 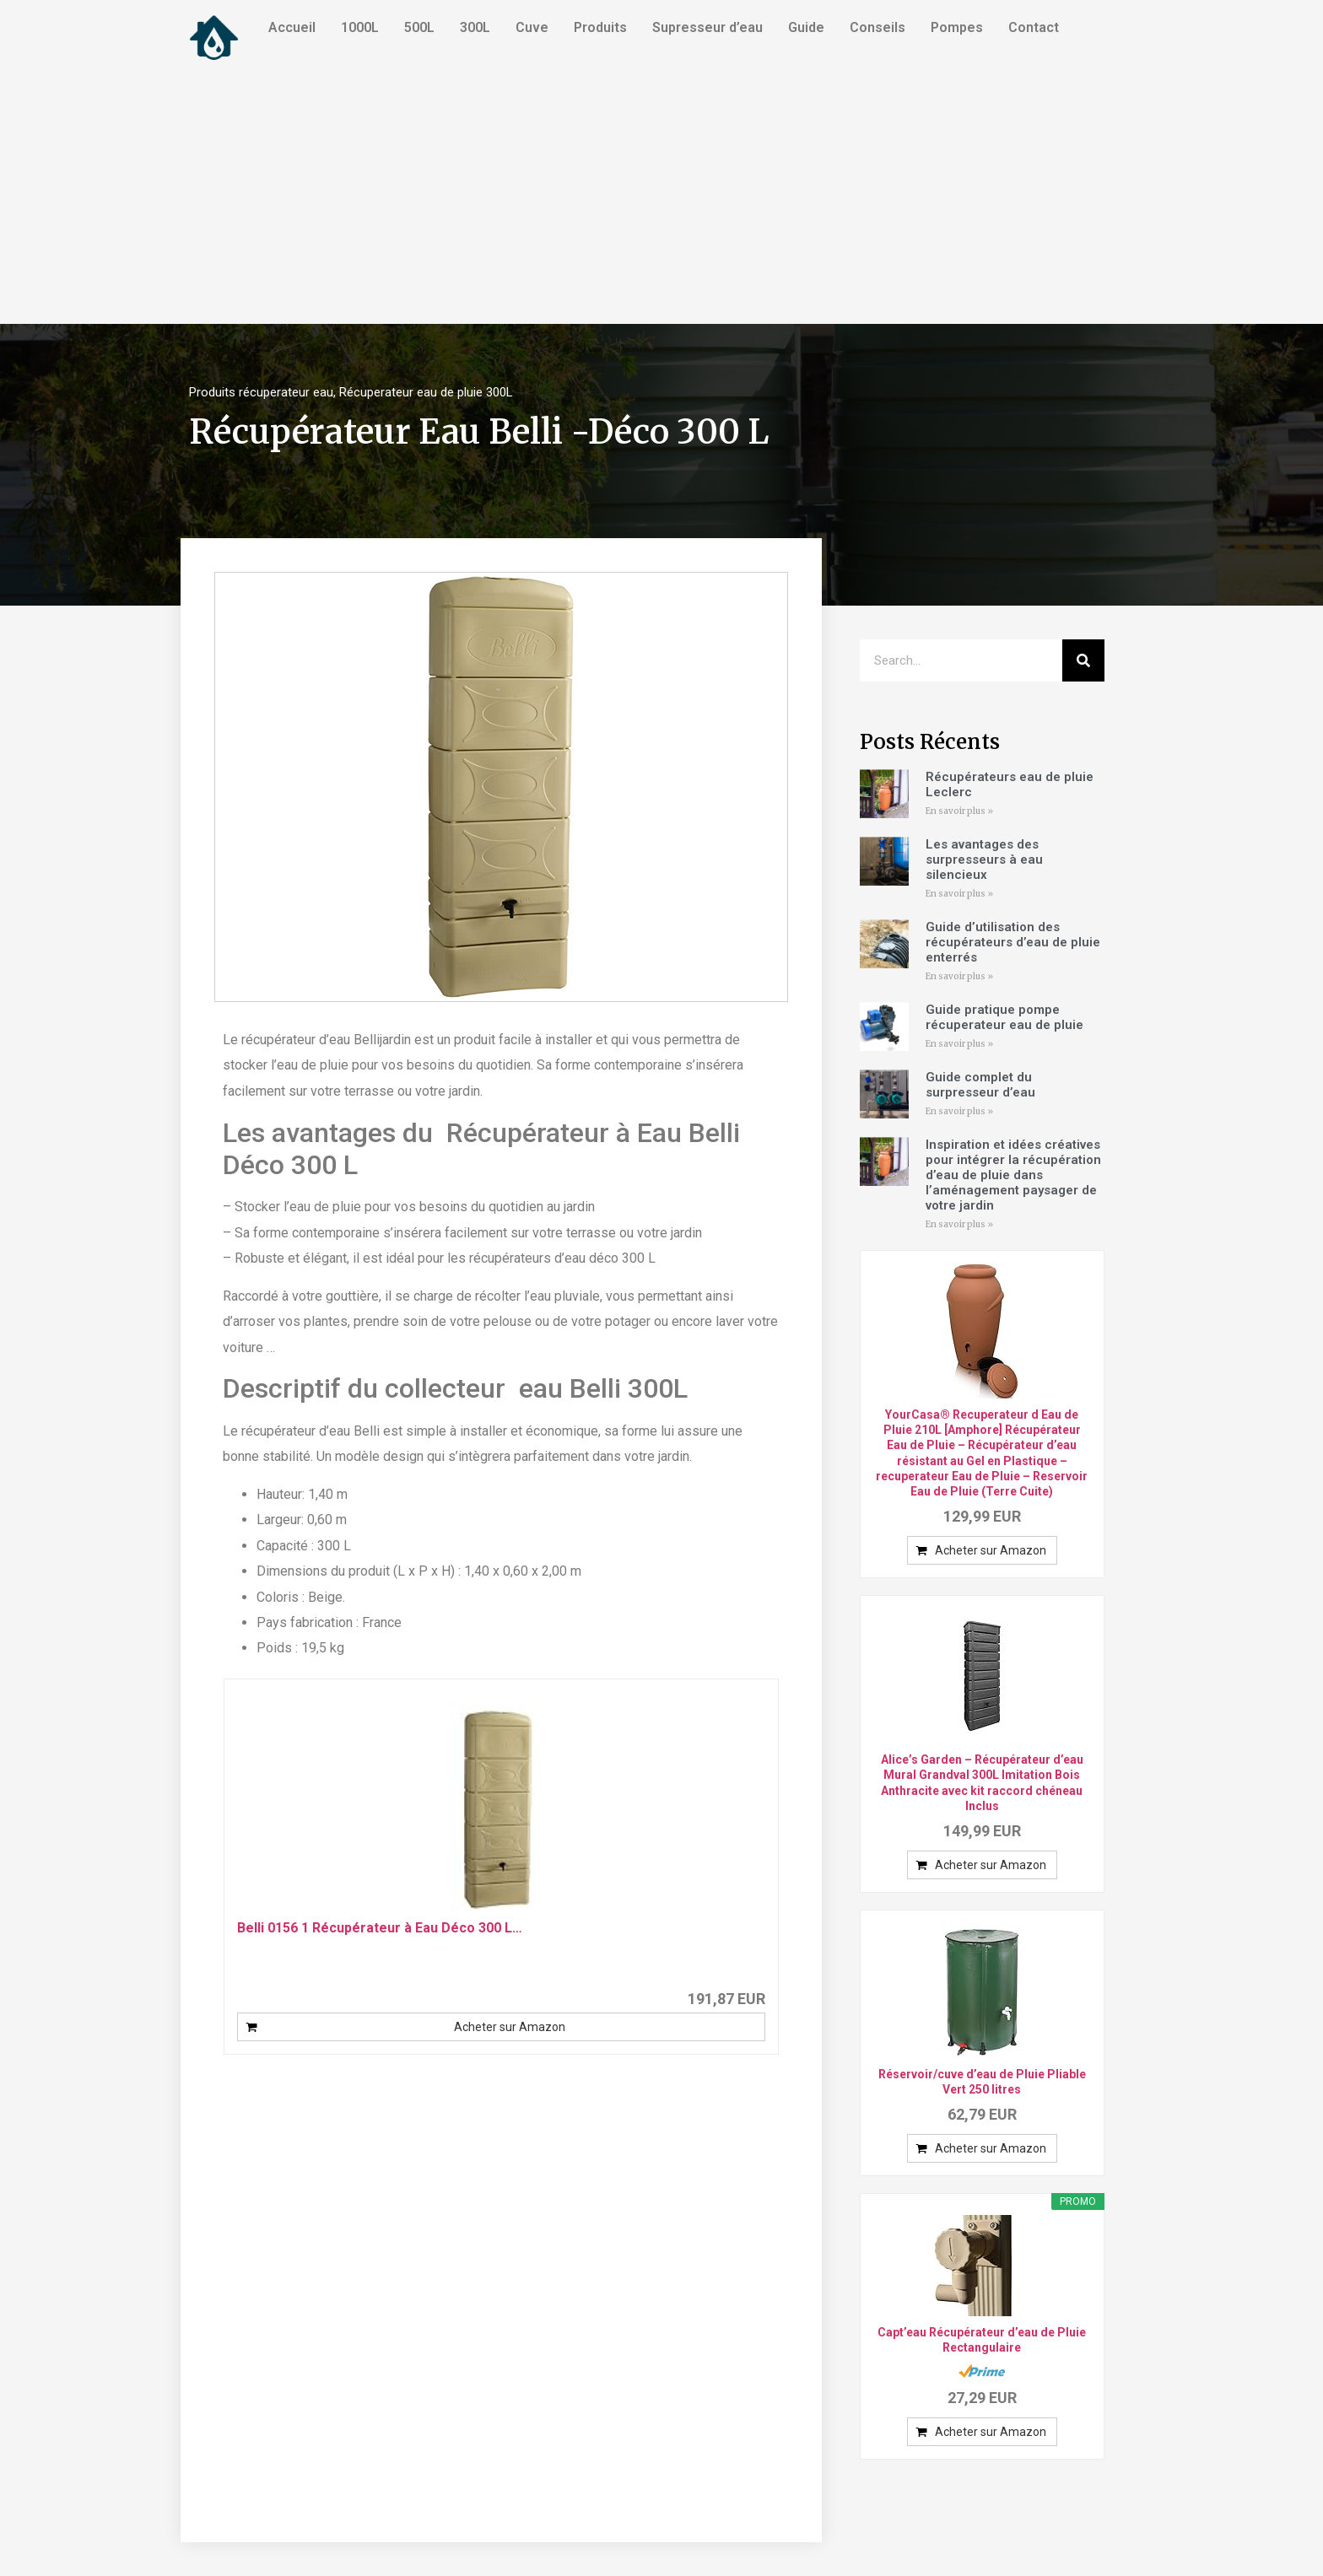 I want to click on [Advertisement], so click(x=661, y=197).